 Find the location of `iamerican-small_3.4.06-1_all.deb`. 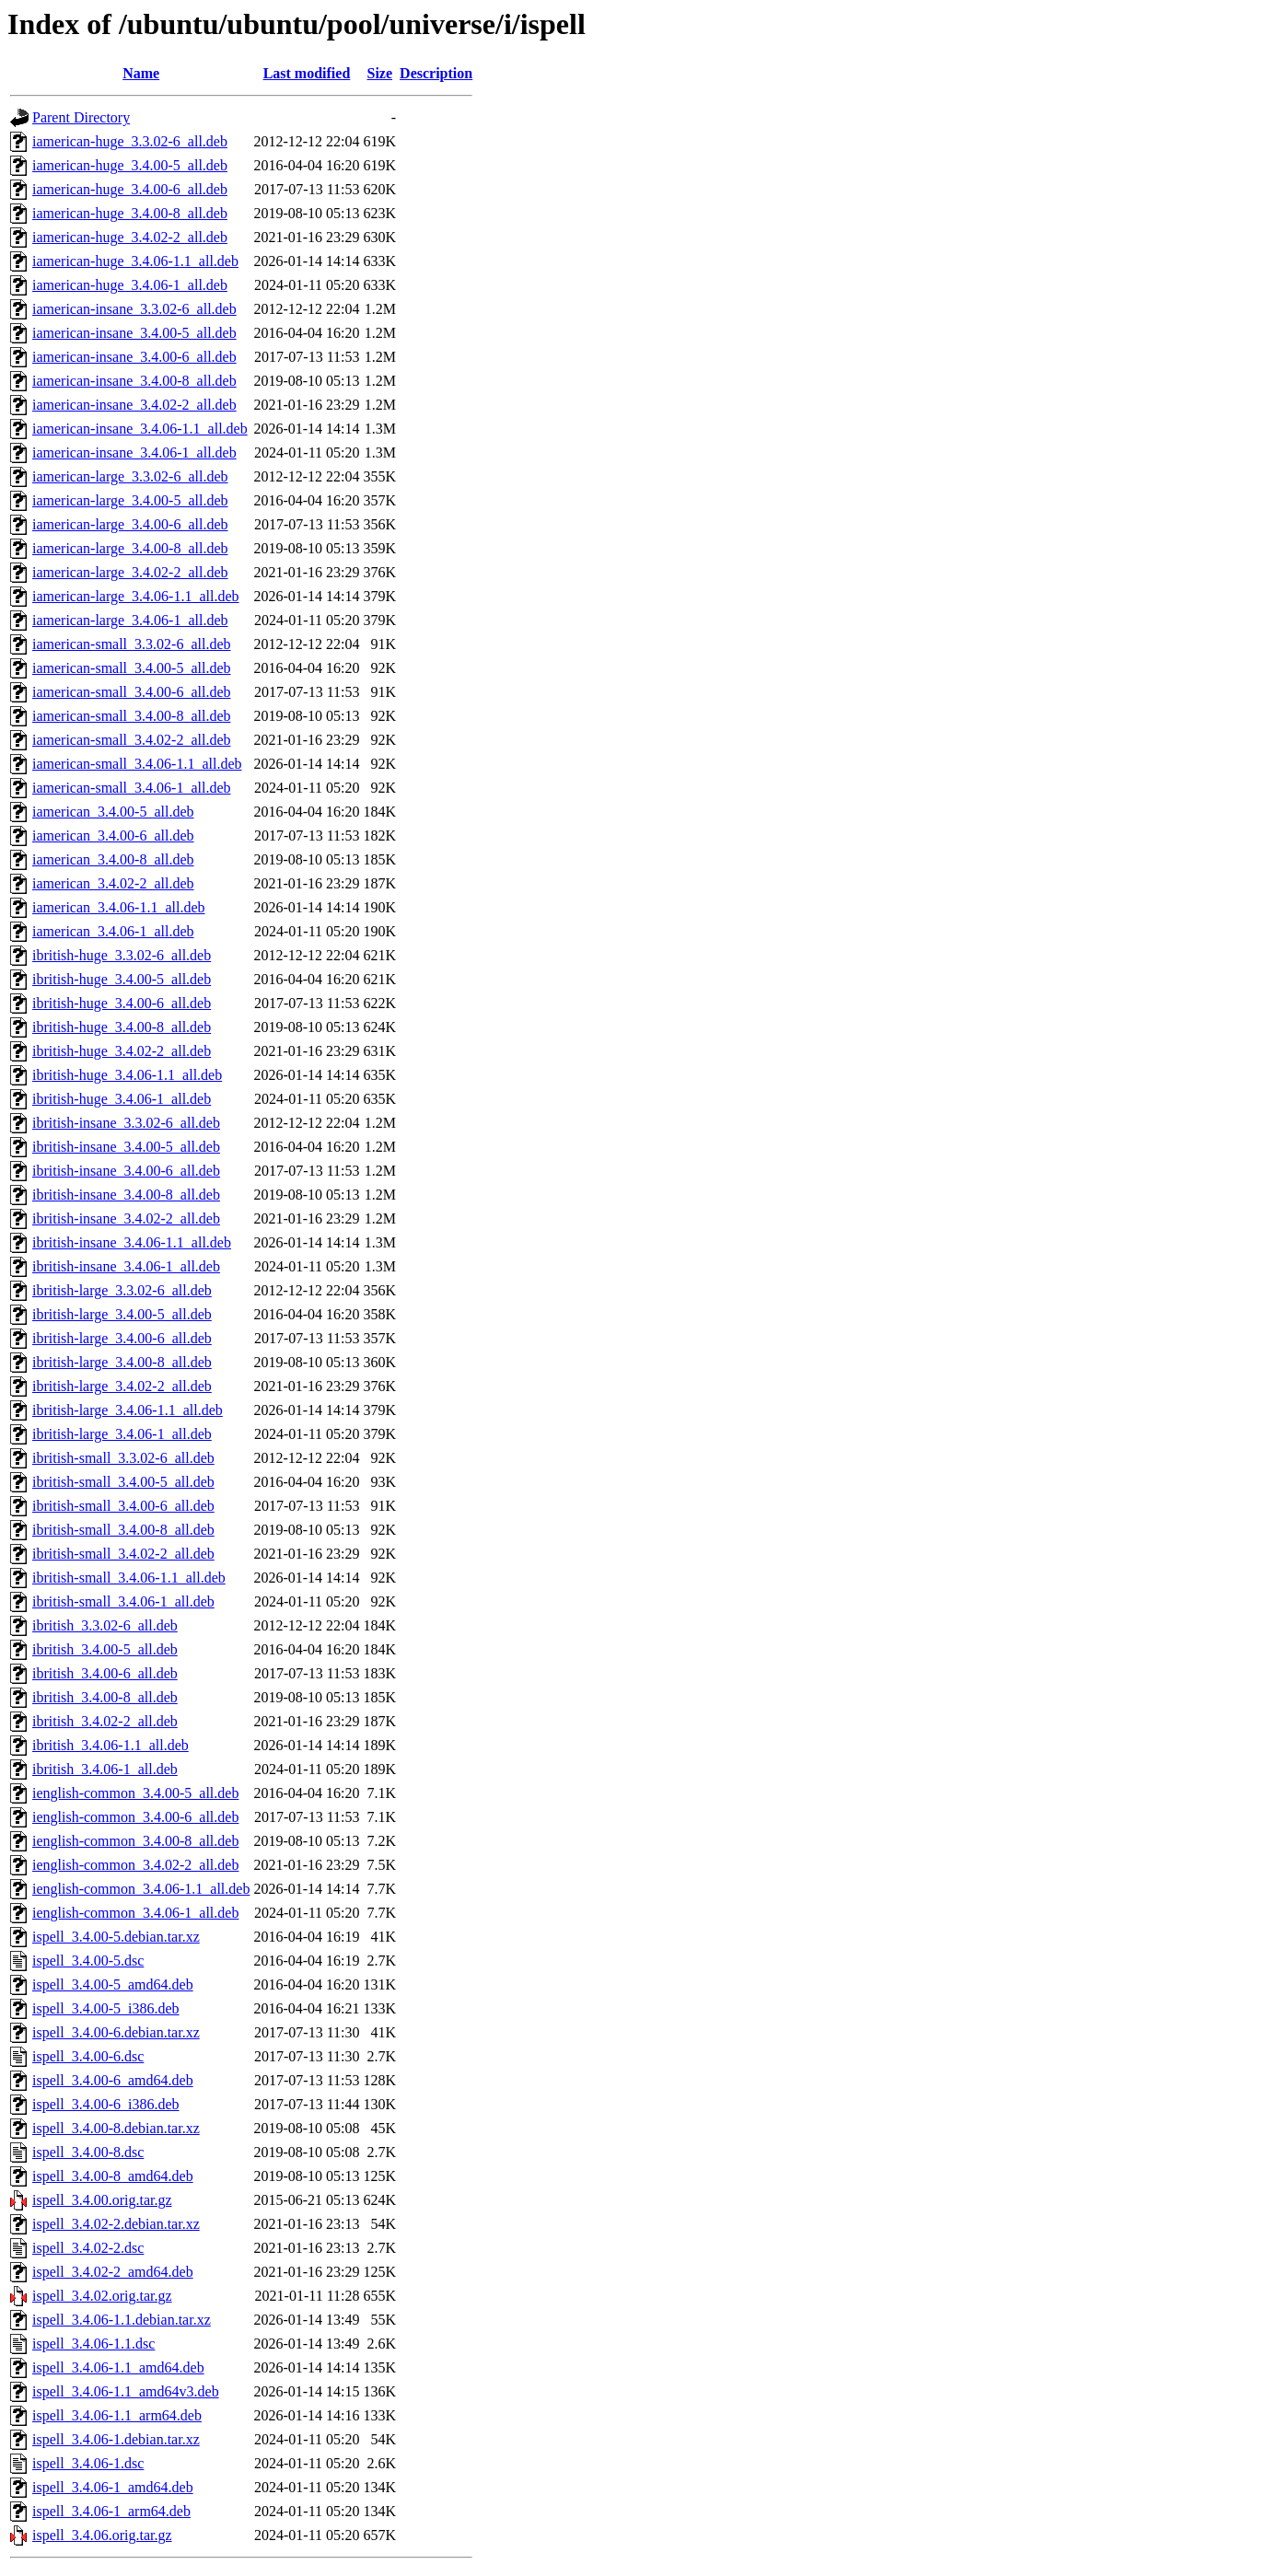

iamerican-small_3.4.06-1_all.deb is located at coordinates (131, 787).